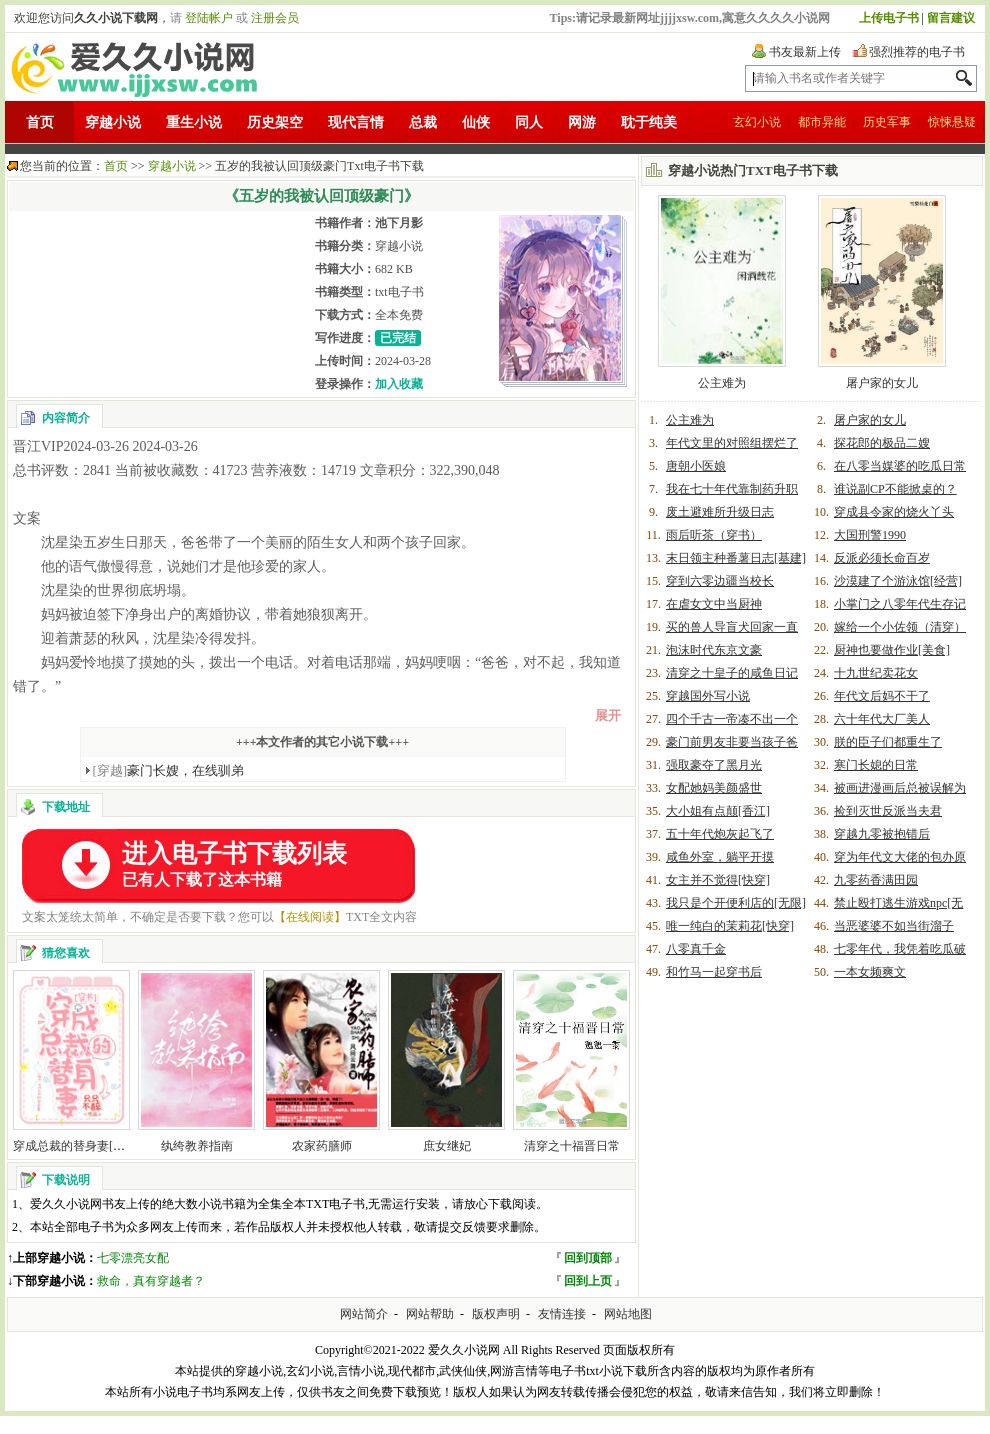 The height and width of the screenshot is (1434, 990). What do you see at coordinates (275, 122) in the screenshot?
I see `历史架空` at bounding box center [275, 122].